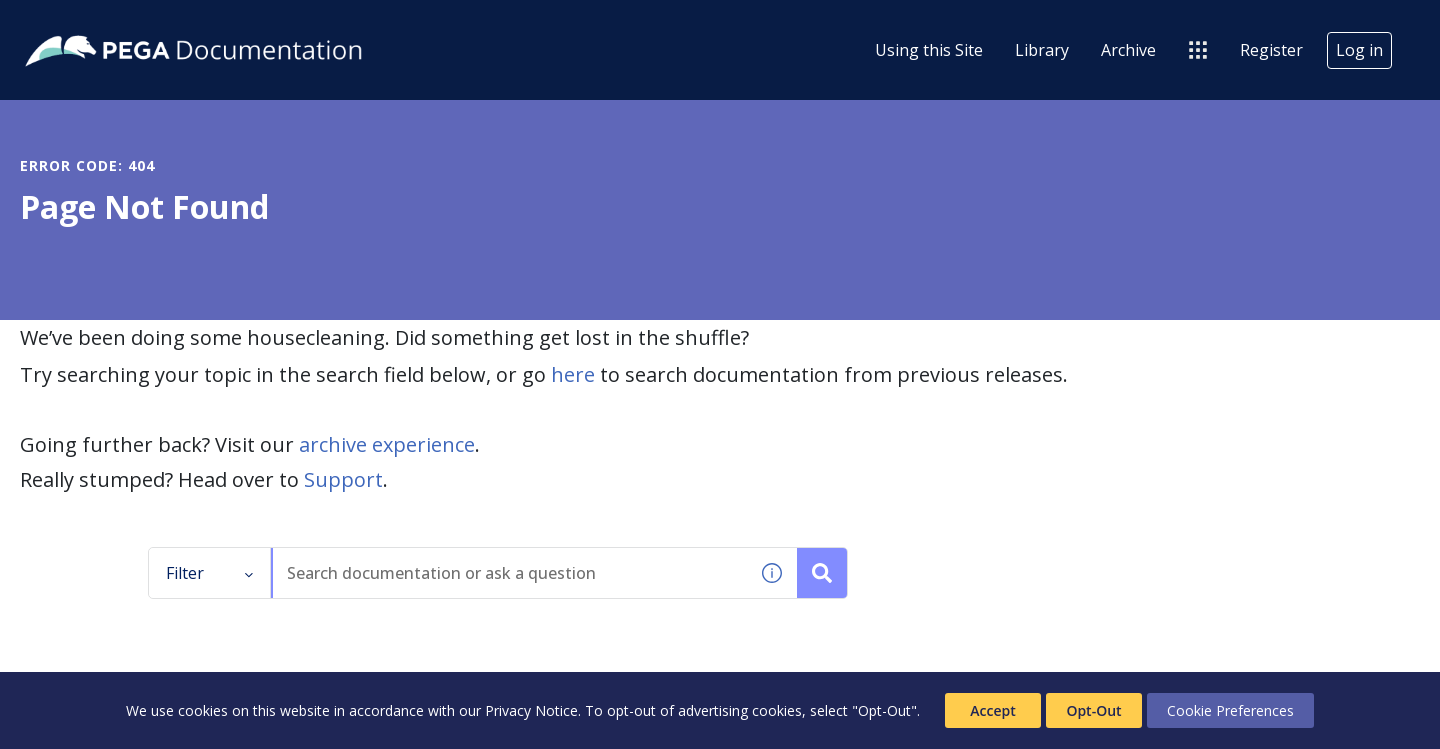  What do you see at coordinates (1128, 50) in the screenshot?
I see `Archive` at bounding box center [1128, 50].